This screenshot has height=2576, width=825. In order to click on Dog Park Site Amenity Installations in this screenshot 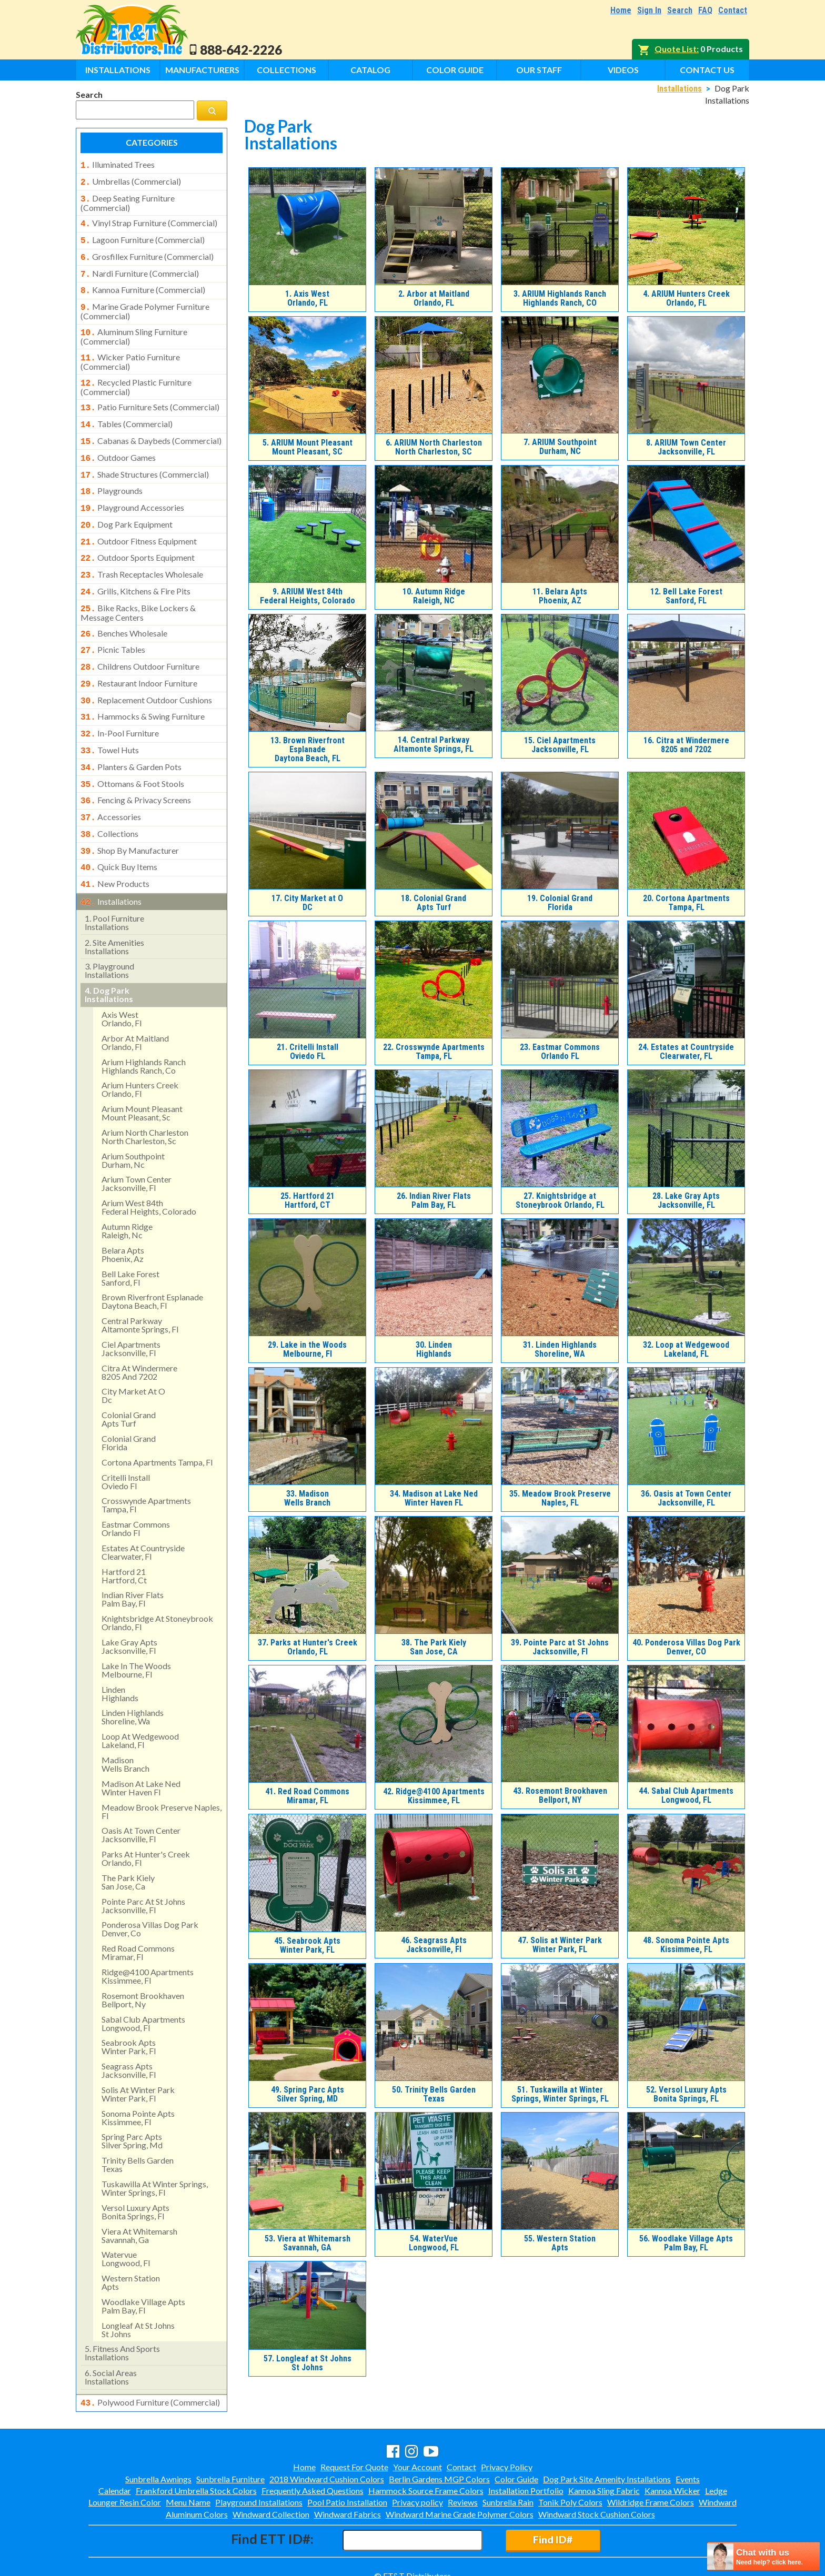, I will do `click(607, 2460)`.